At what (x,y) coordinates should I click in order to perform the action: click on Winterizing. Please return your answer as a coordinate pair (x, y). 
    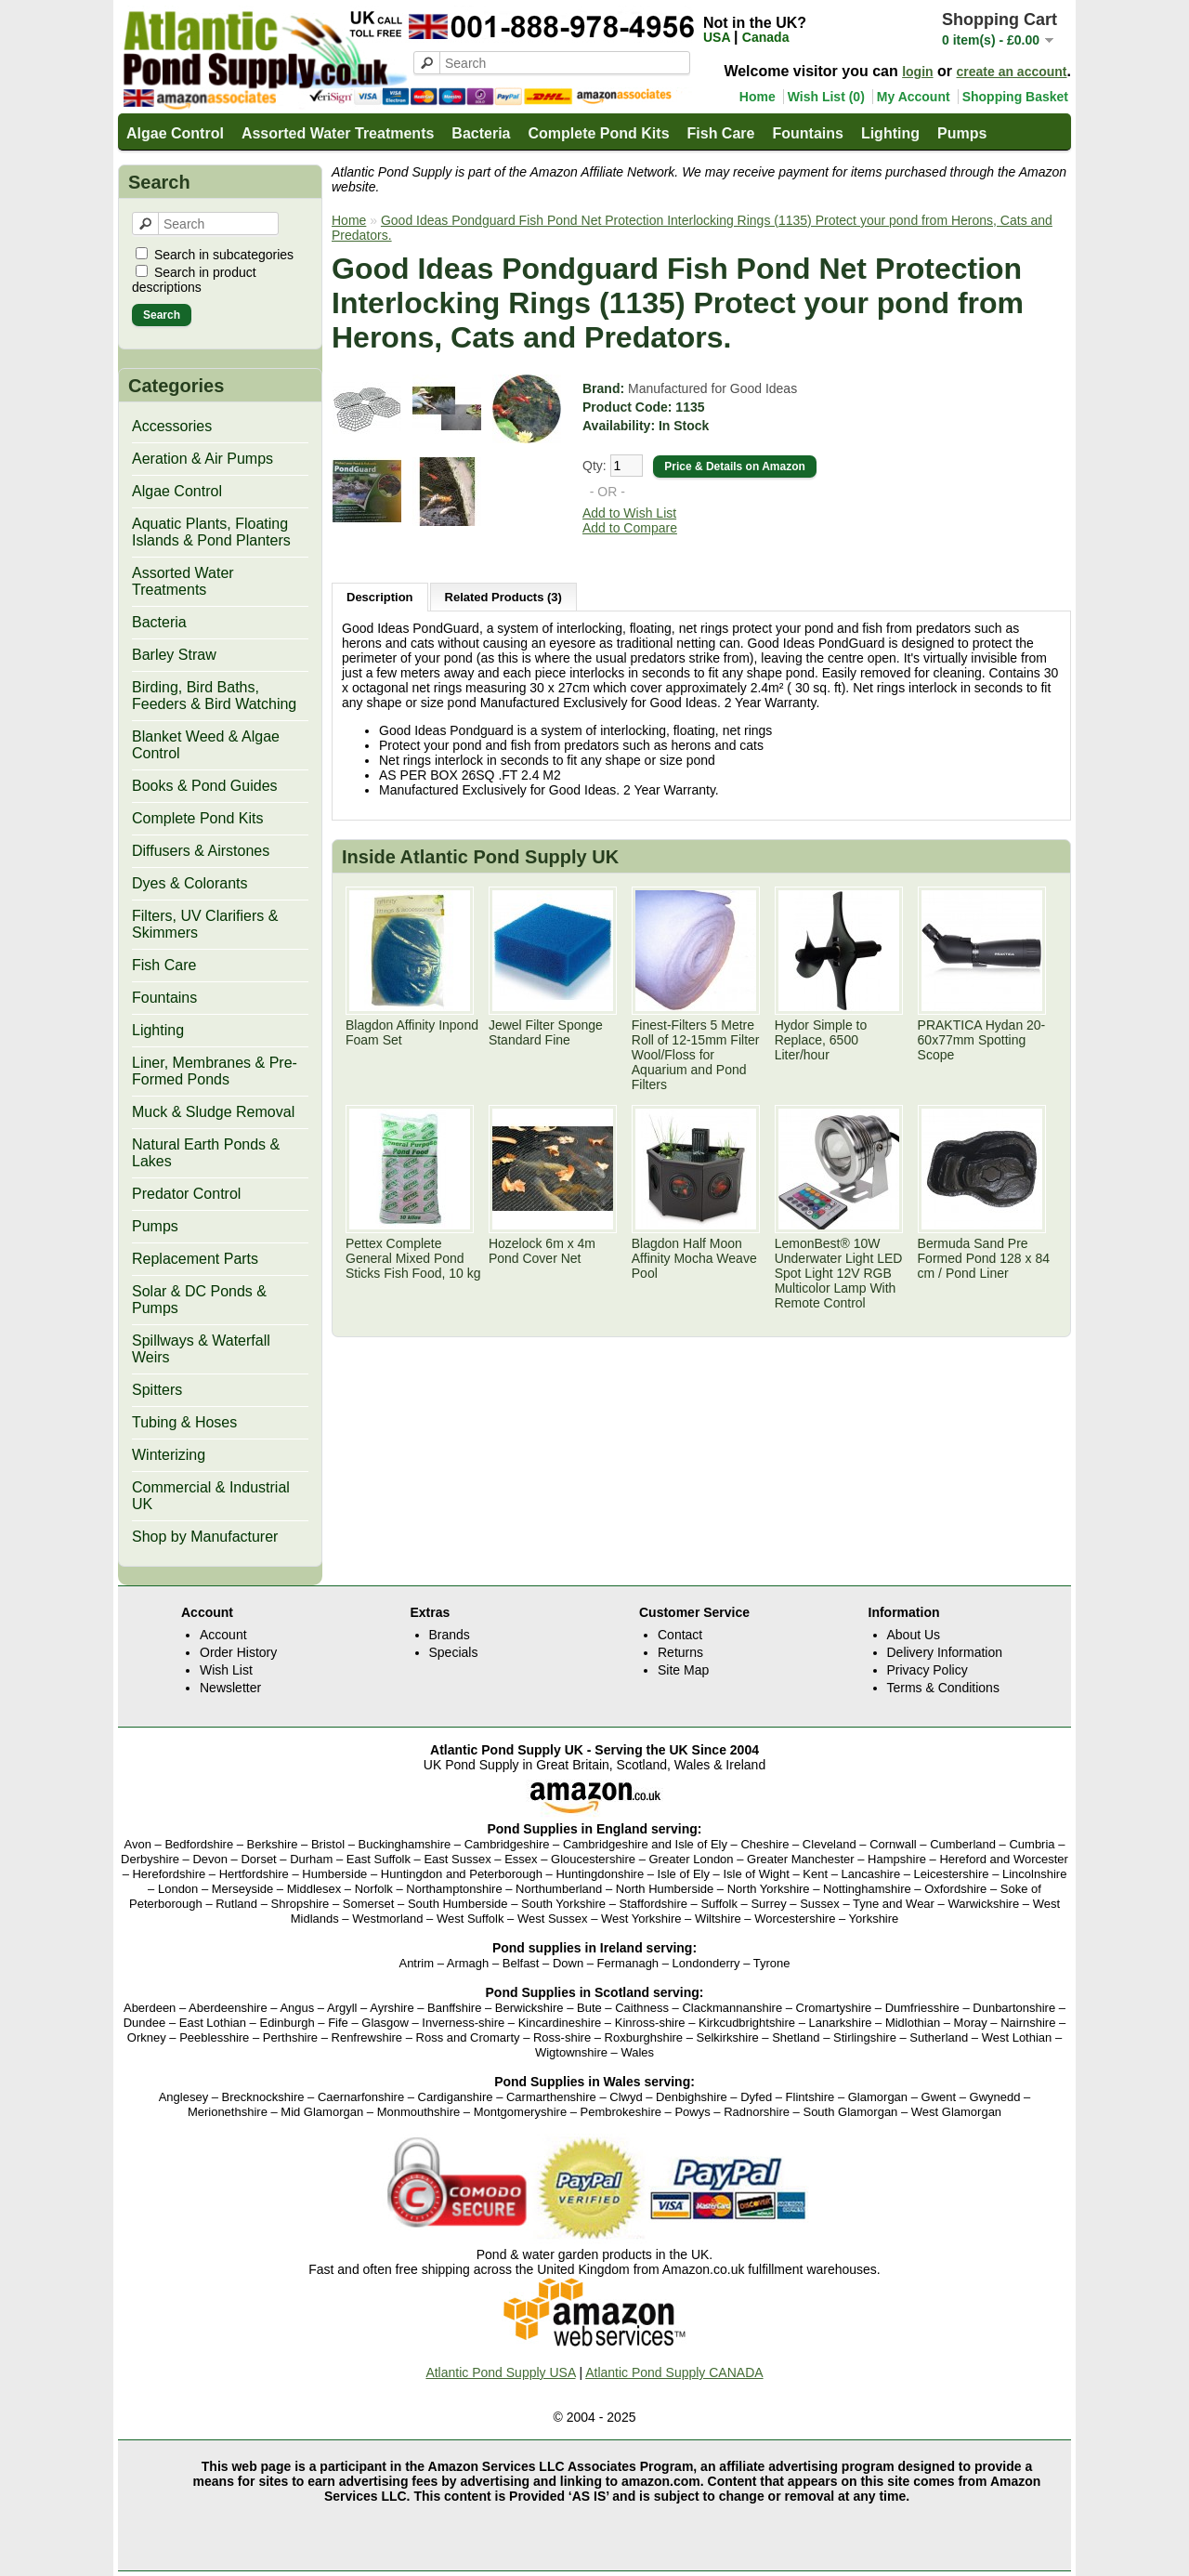
    Looking at the image, I should click on (168, 1455).